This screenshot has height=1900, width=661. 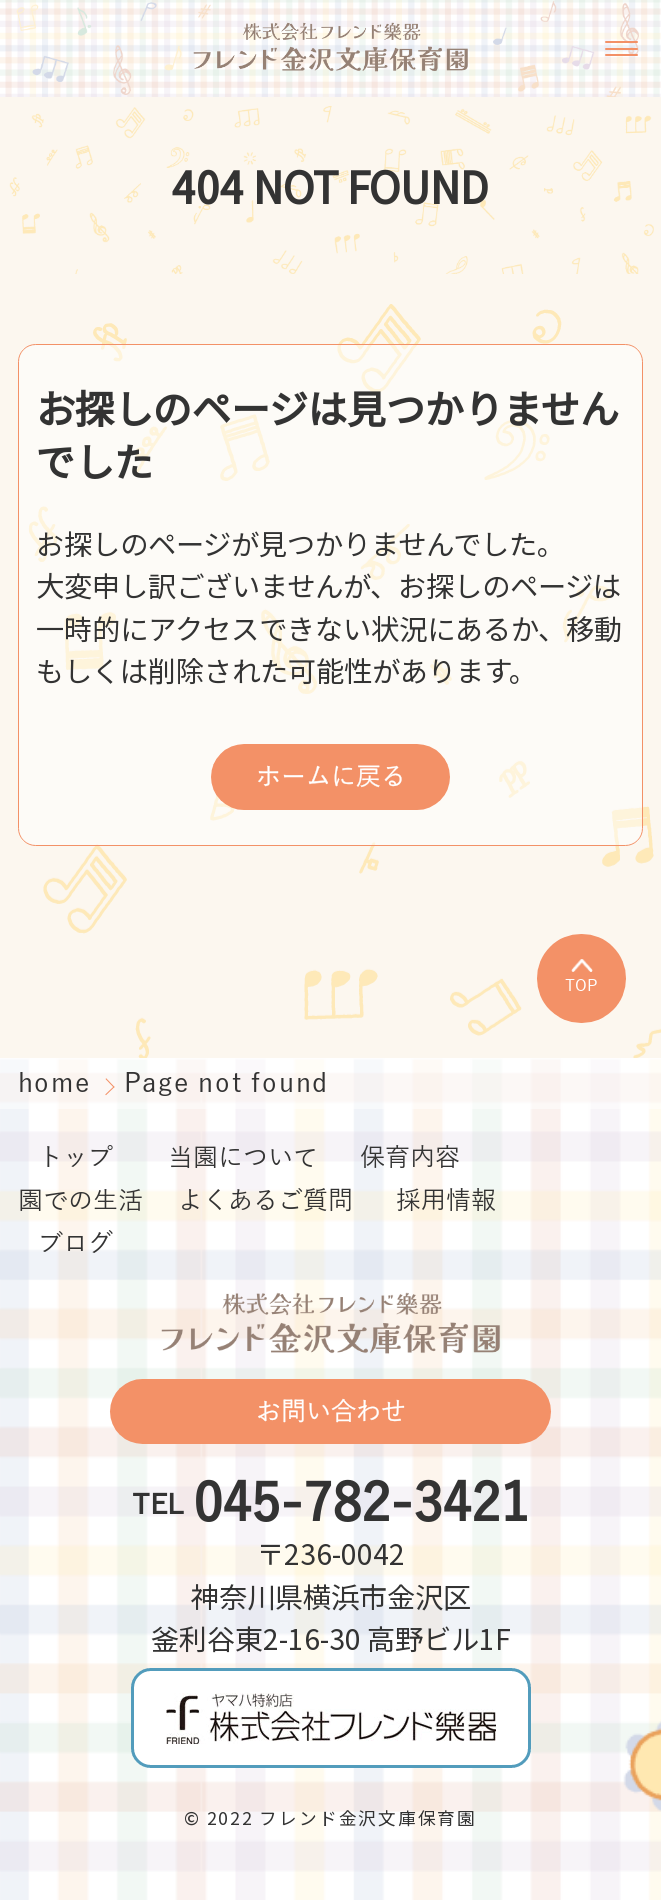 What do you see at coordinates (265, 1200) in the screenshot?
I see `よくあるご質問` at bounding box center [265, 1200].